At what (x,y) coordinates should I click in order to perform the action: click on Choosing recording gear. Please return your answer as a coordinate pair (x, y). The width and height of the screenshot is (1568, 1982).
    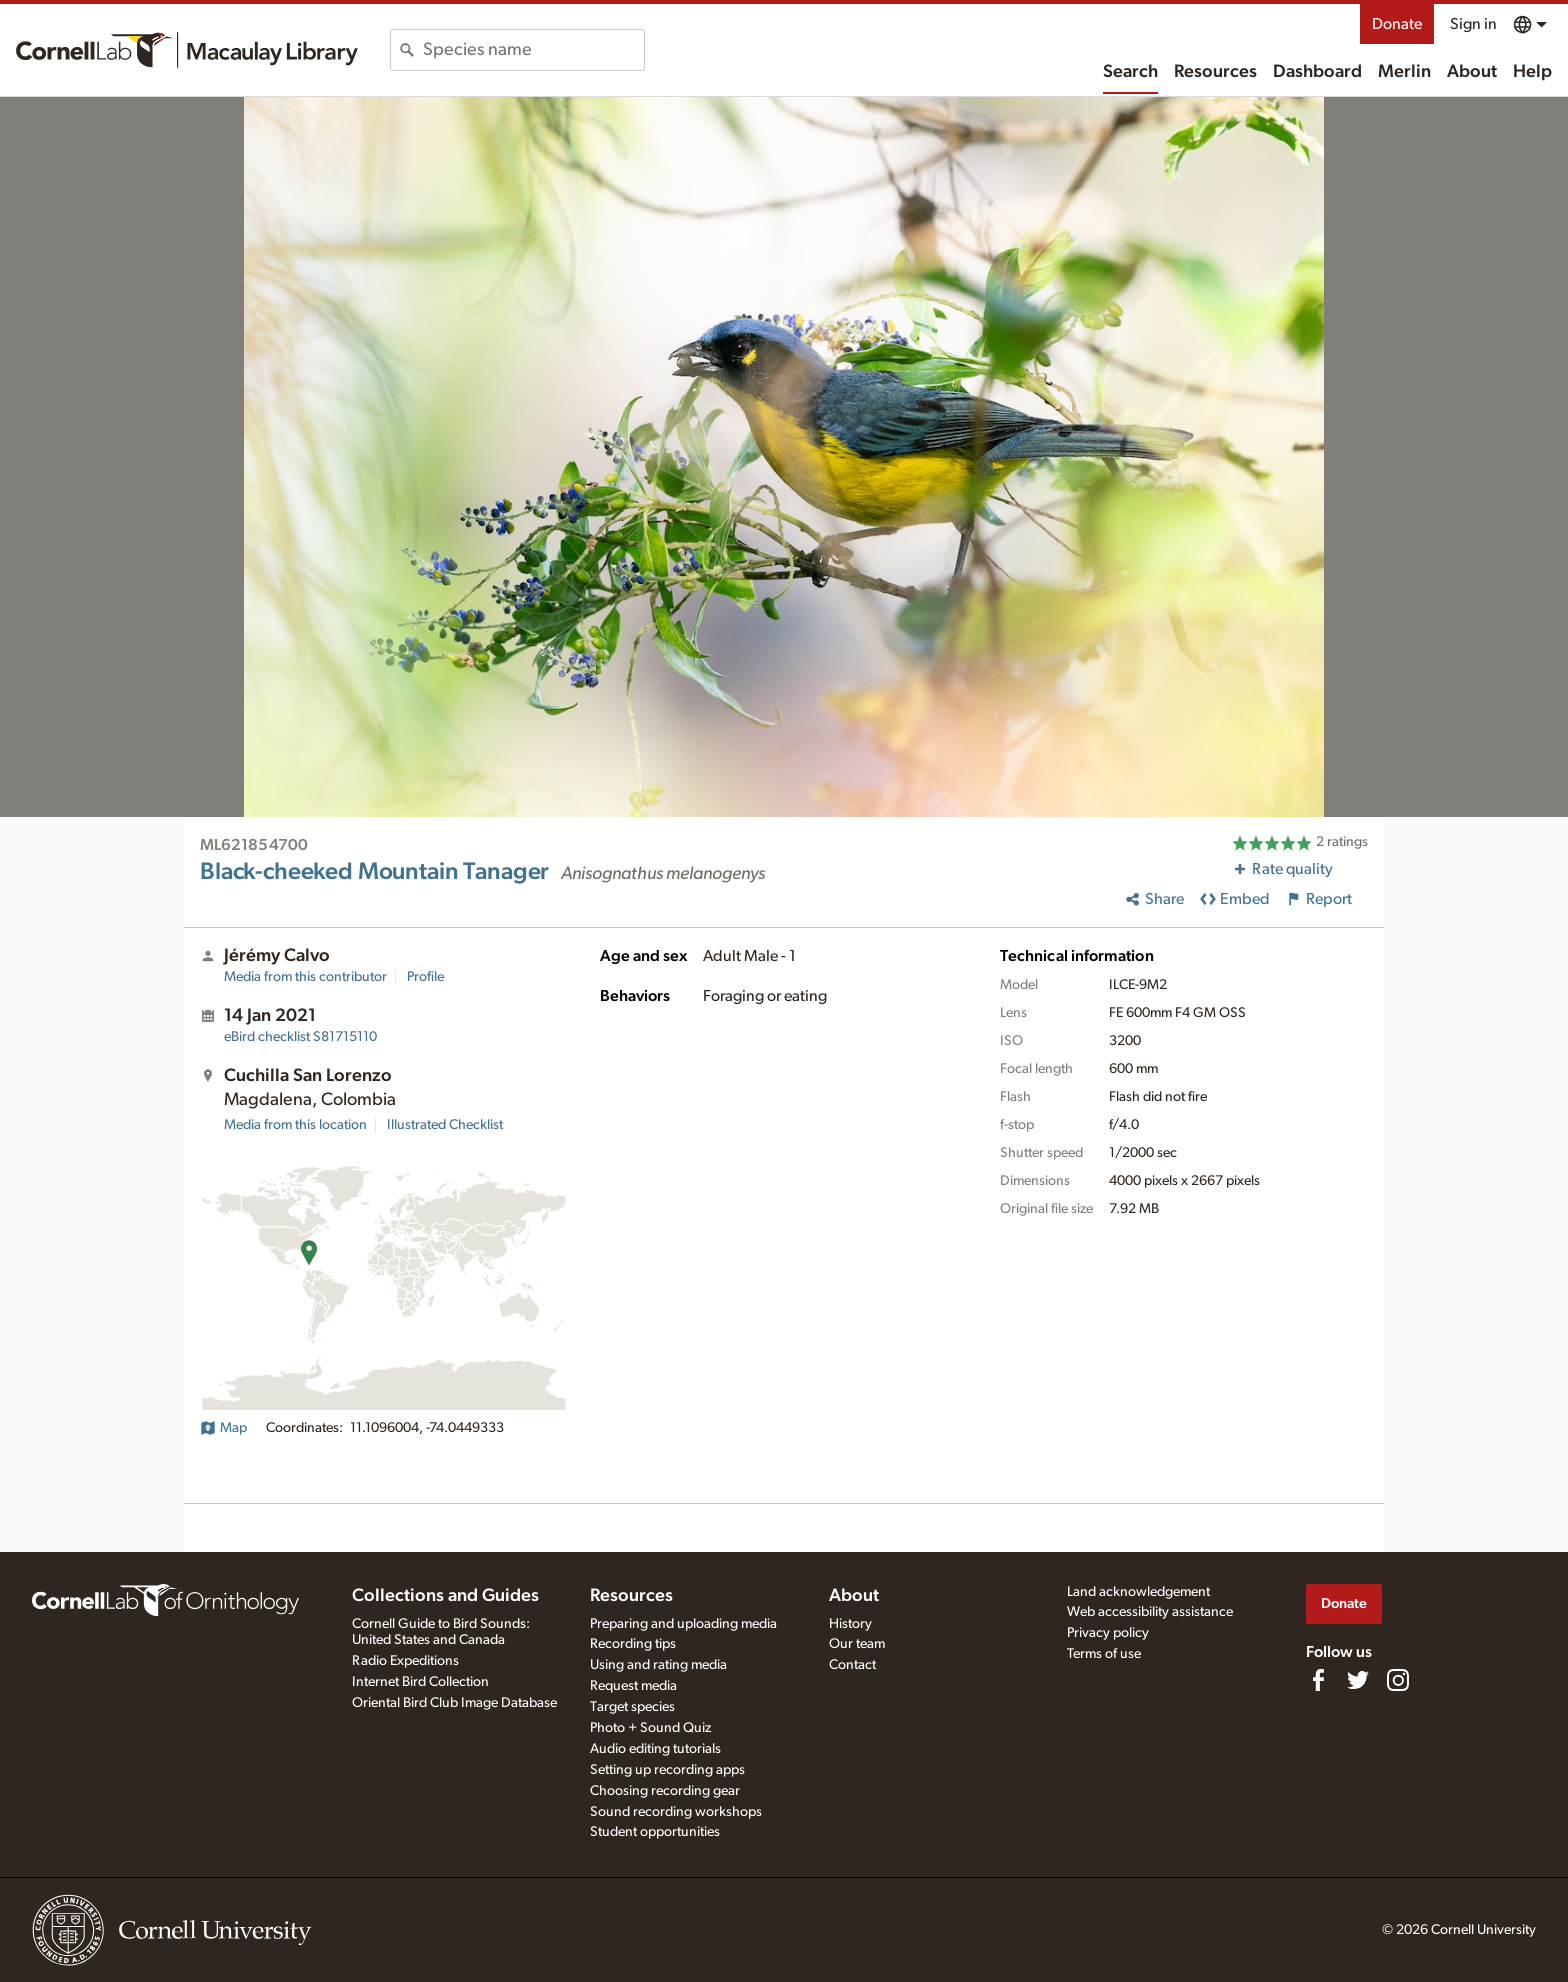
    Looking at the image, I should click on (665, 1791).